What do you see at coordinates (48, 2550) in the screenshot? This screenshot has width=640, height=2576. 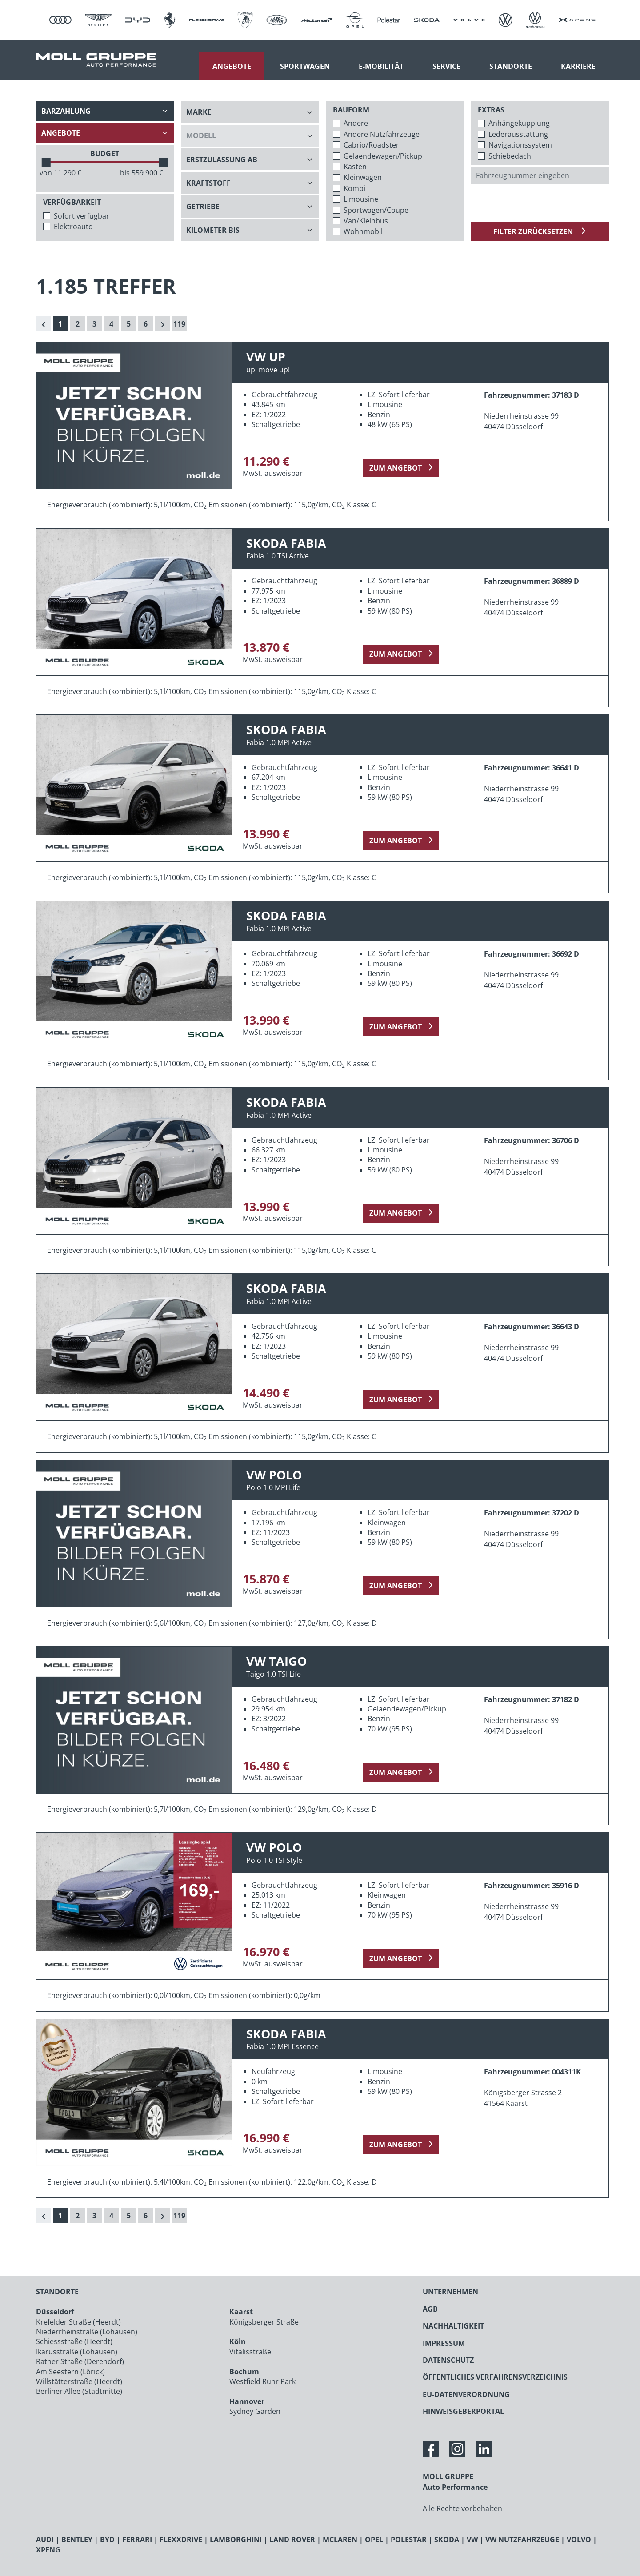 I see `XPENG` at bounding box center [48, 2550].